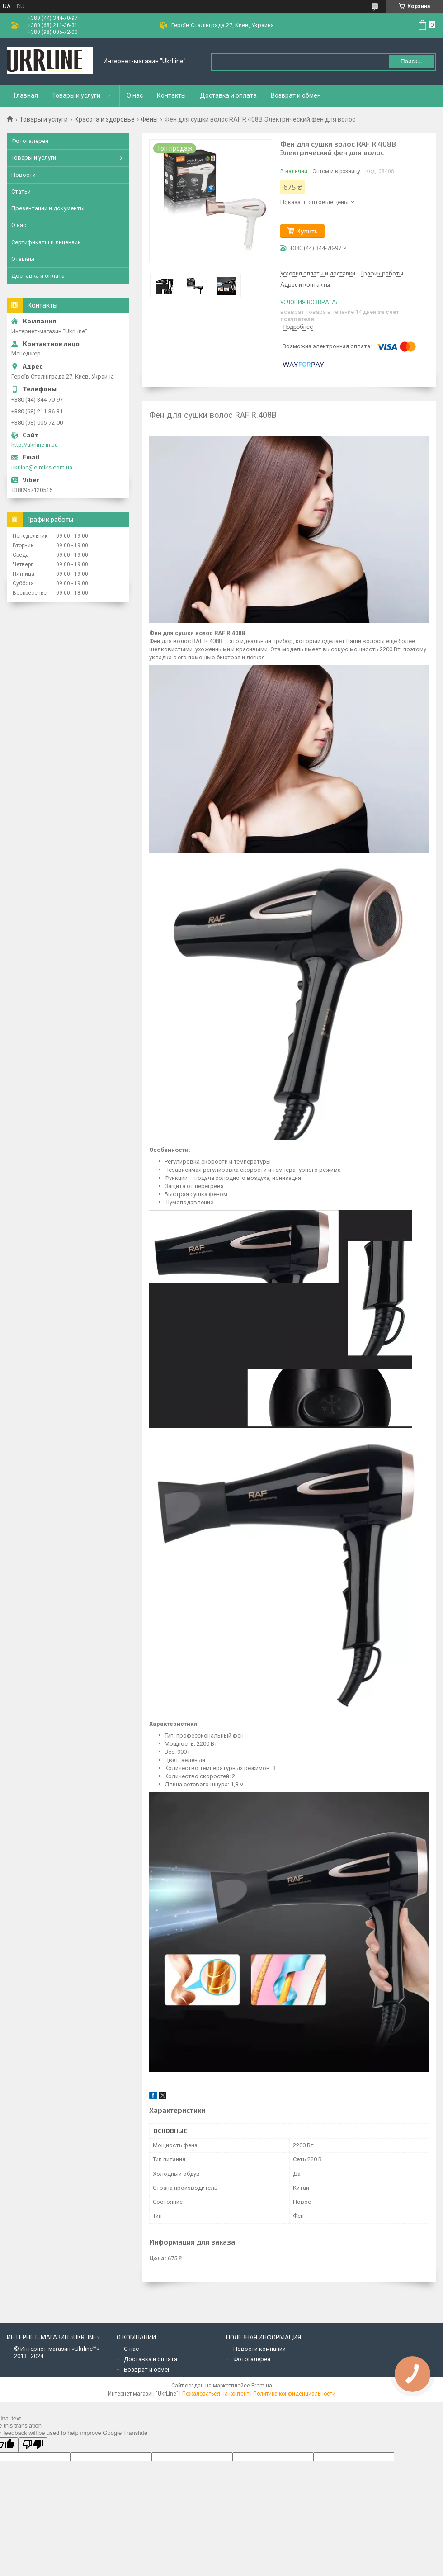 The image size is (443, 2576). Describe the element at coordinates (149, 119) in the screenshot. I see `Фены` at that location.